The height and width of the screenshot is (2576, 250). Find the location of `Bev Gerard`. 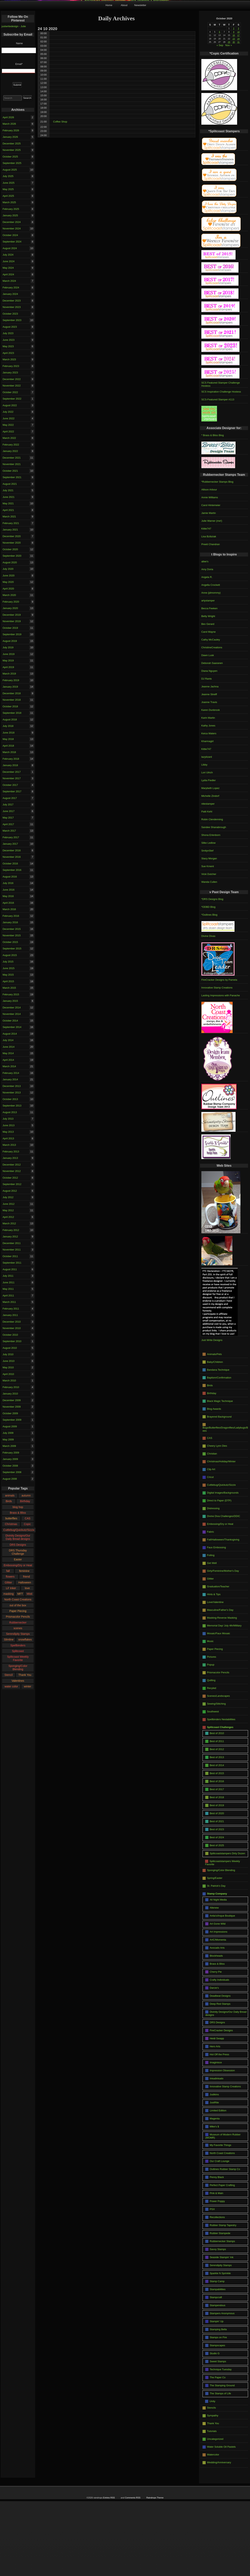

Bev Gerard is located at coordinates (207, 698).